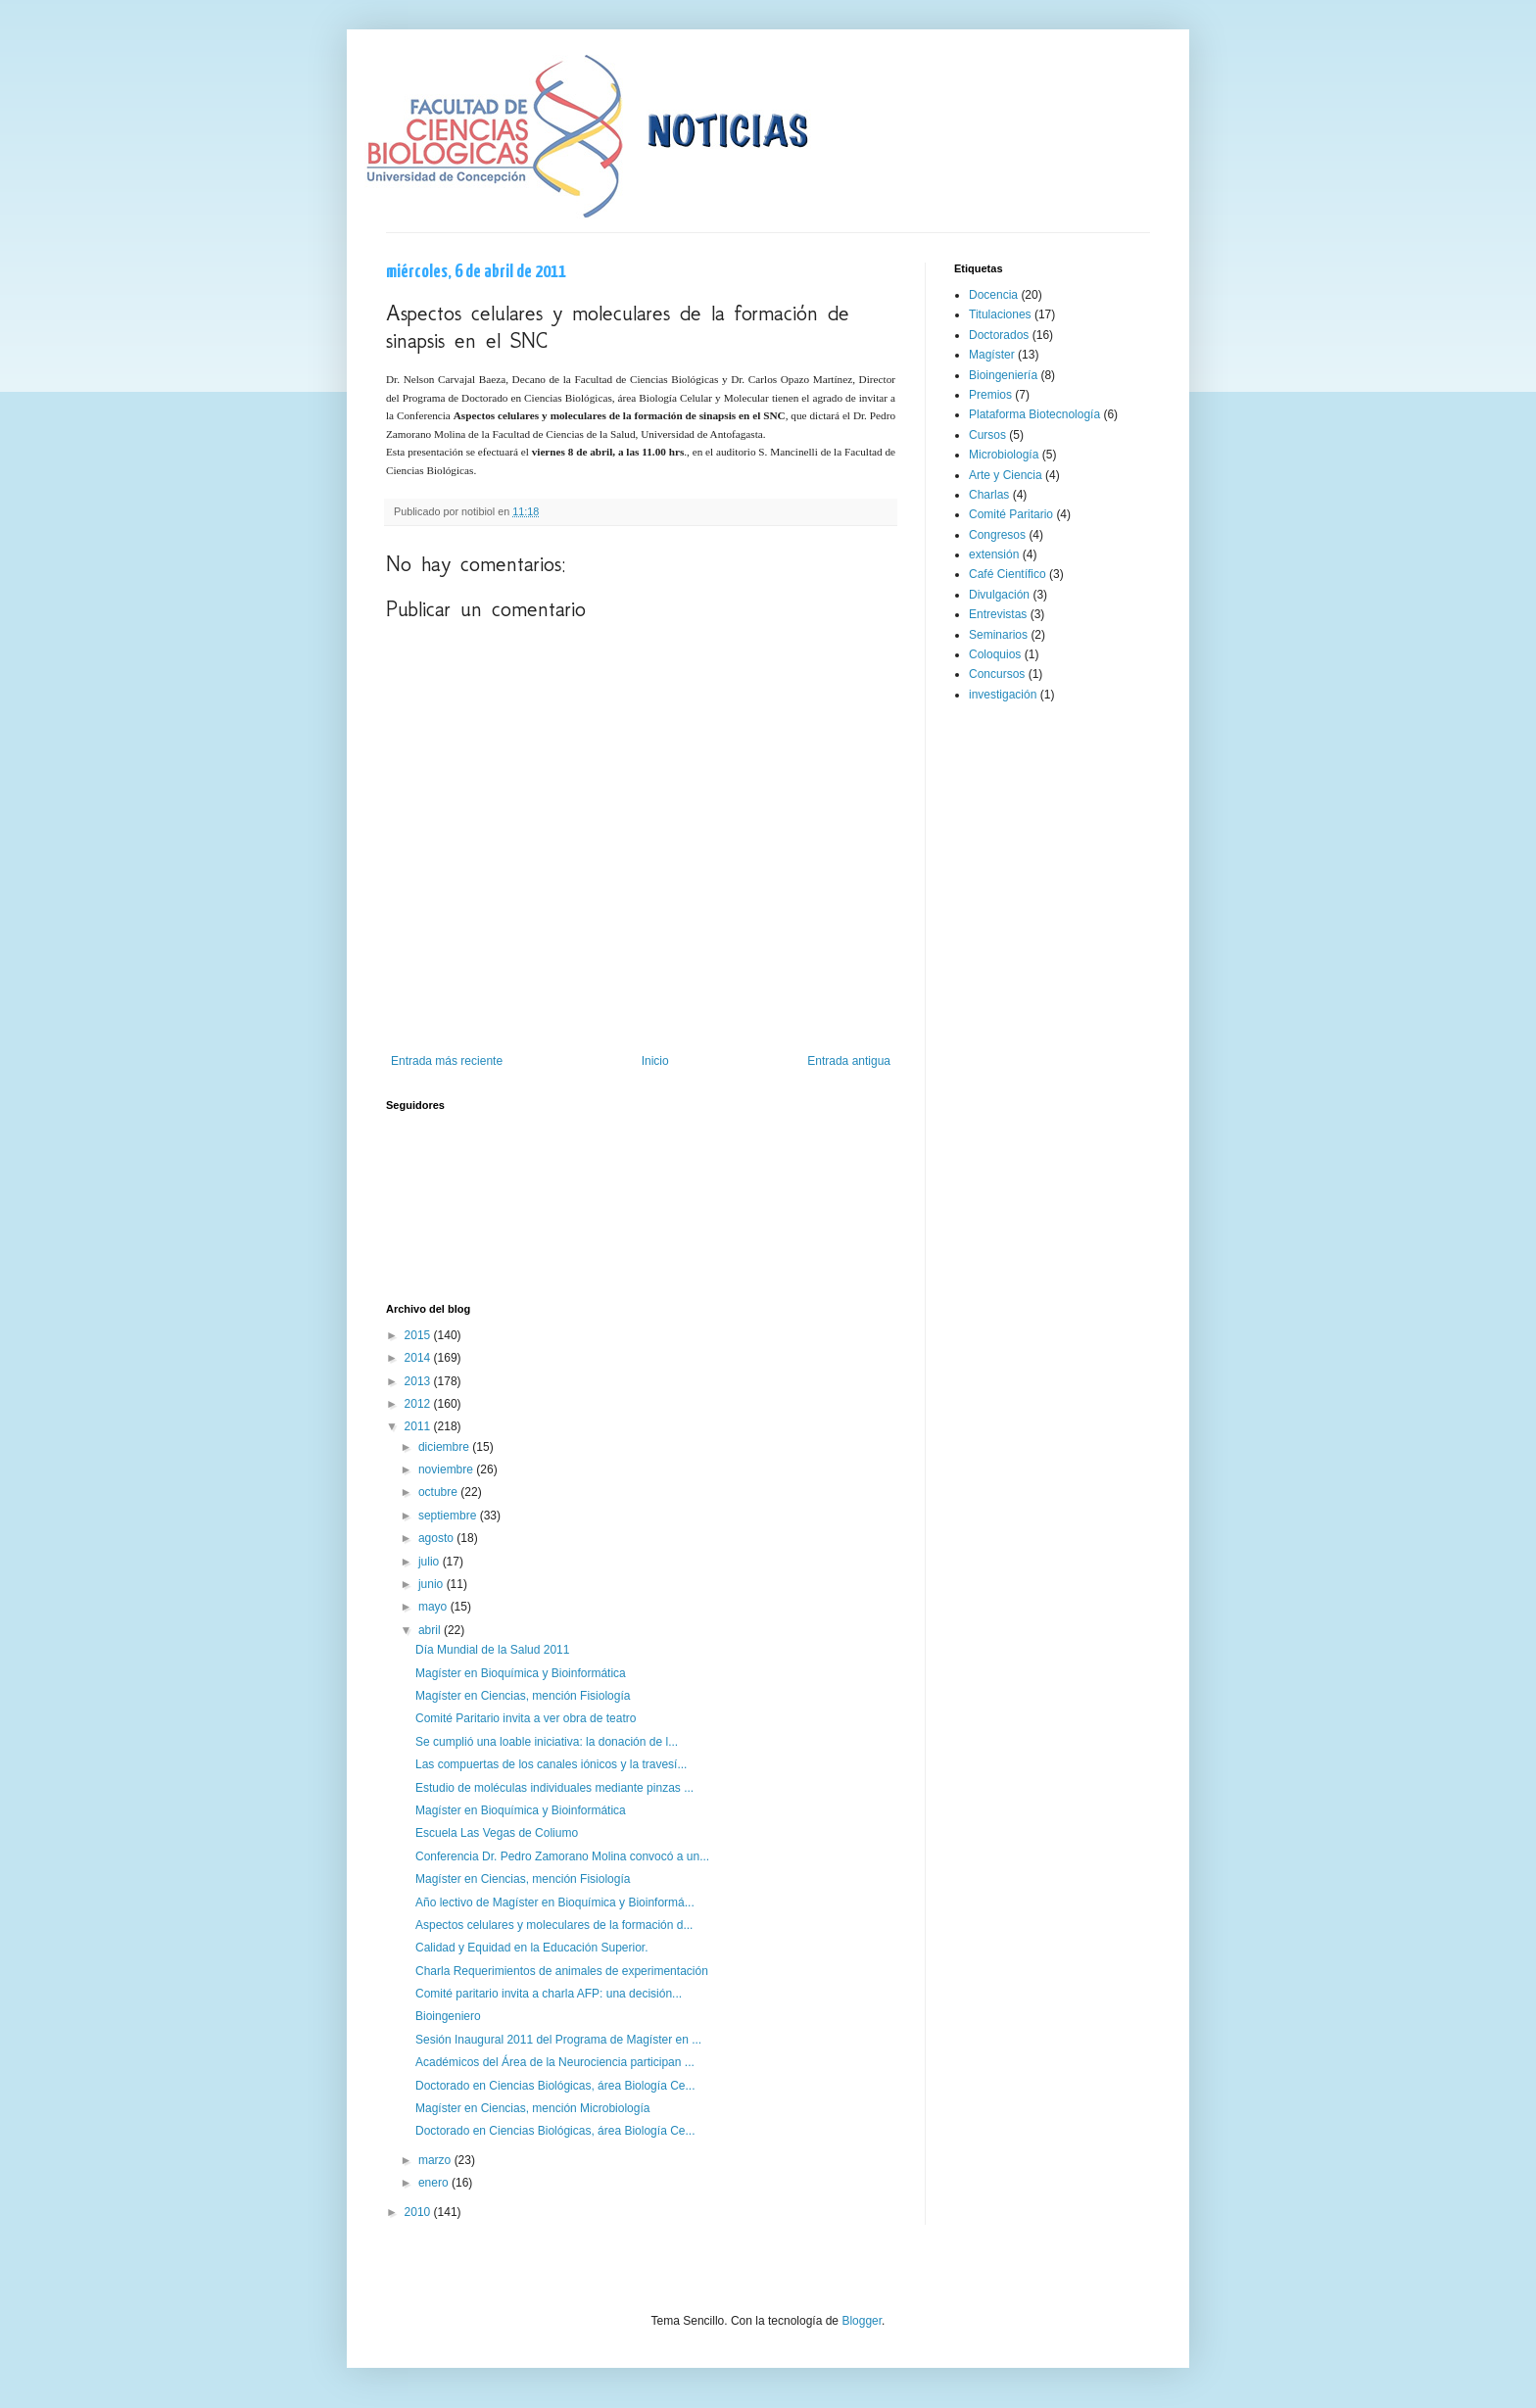  Describe the element at coordinates (561, 1971) in the screenshot. I see `Charla Requerimientos de animales de experimentación` at that location.